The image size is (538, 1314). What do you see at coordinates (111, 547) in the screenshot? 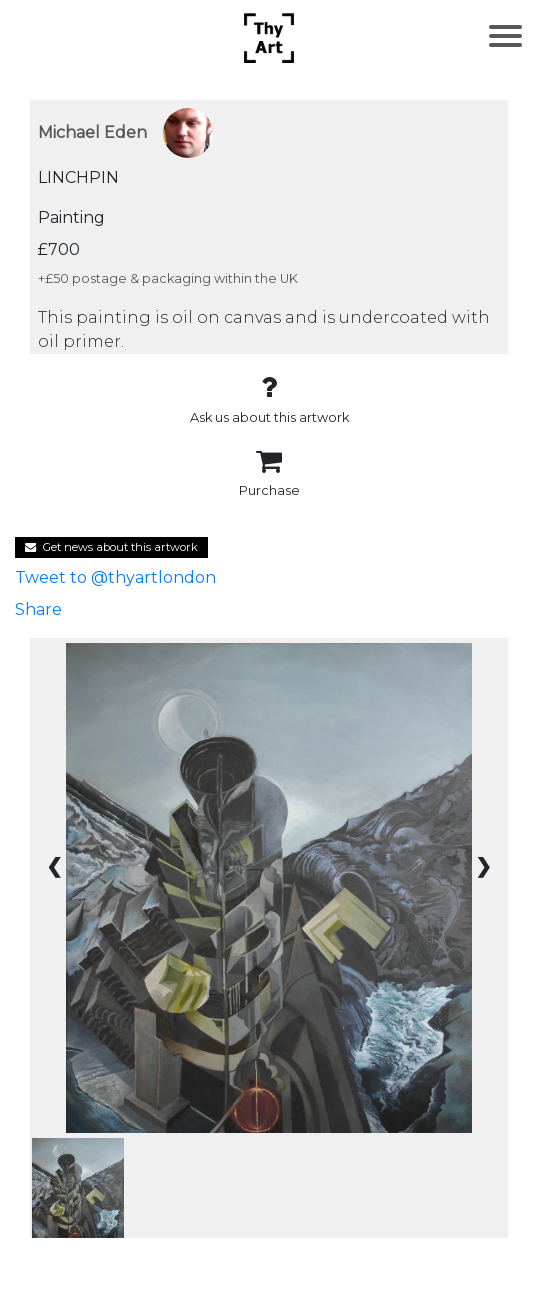
I see `Get news about this artwork` at bounding box center [111, 547].